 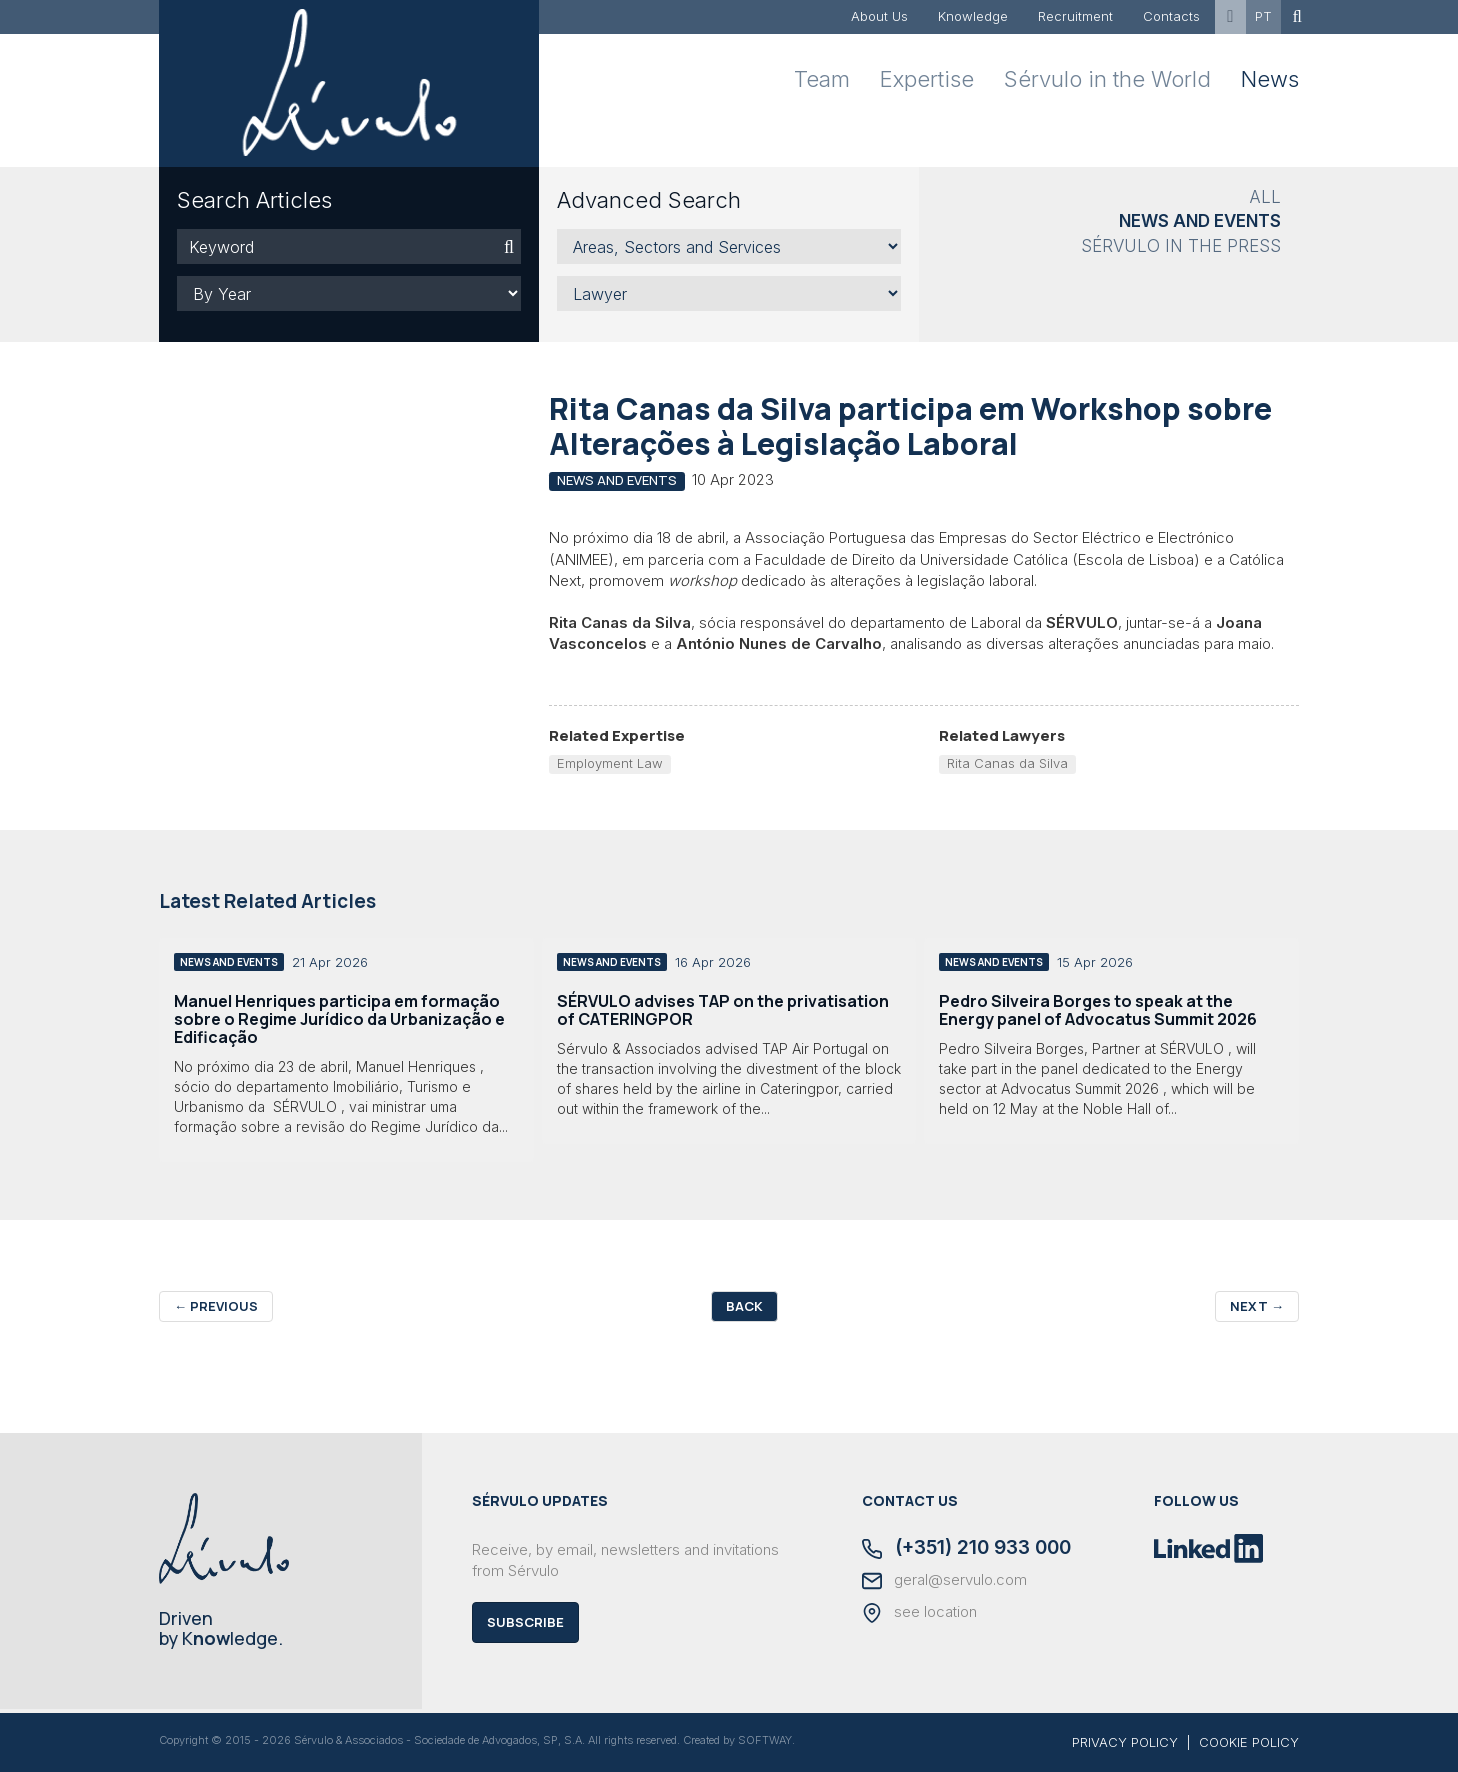 What do you see at coordinates (765, 1740) in the screenshot?
I see `SOFTWAY` at bounding box center [765, 1740].